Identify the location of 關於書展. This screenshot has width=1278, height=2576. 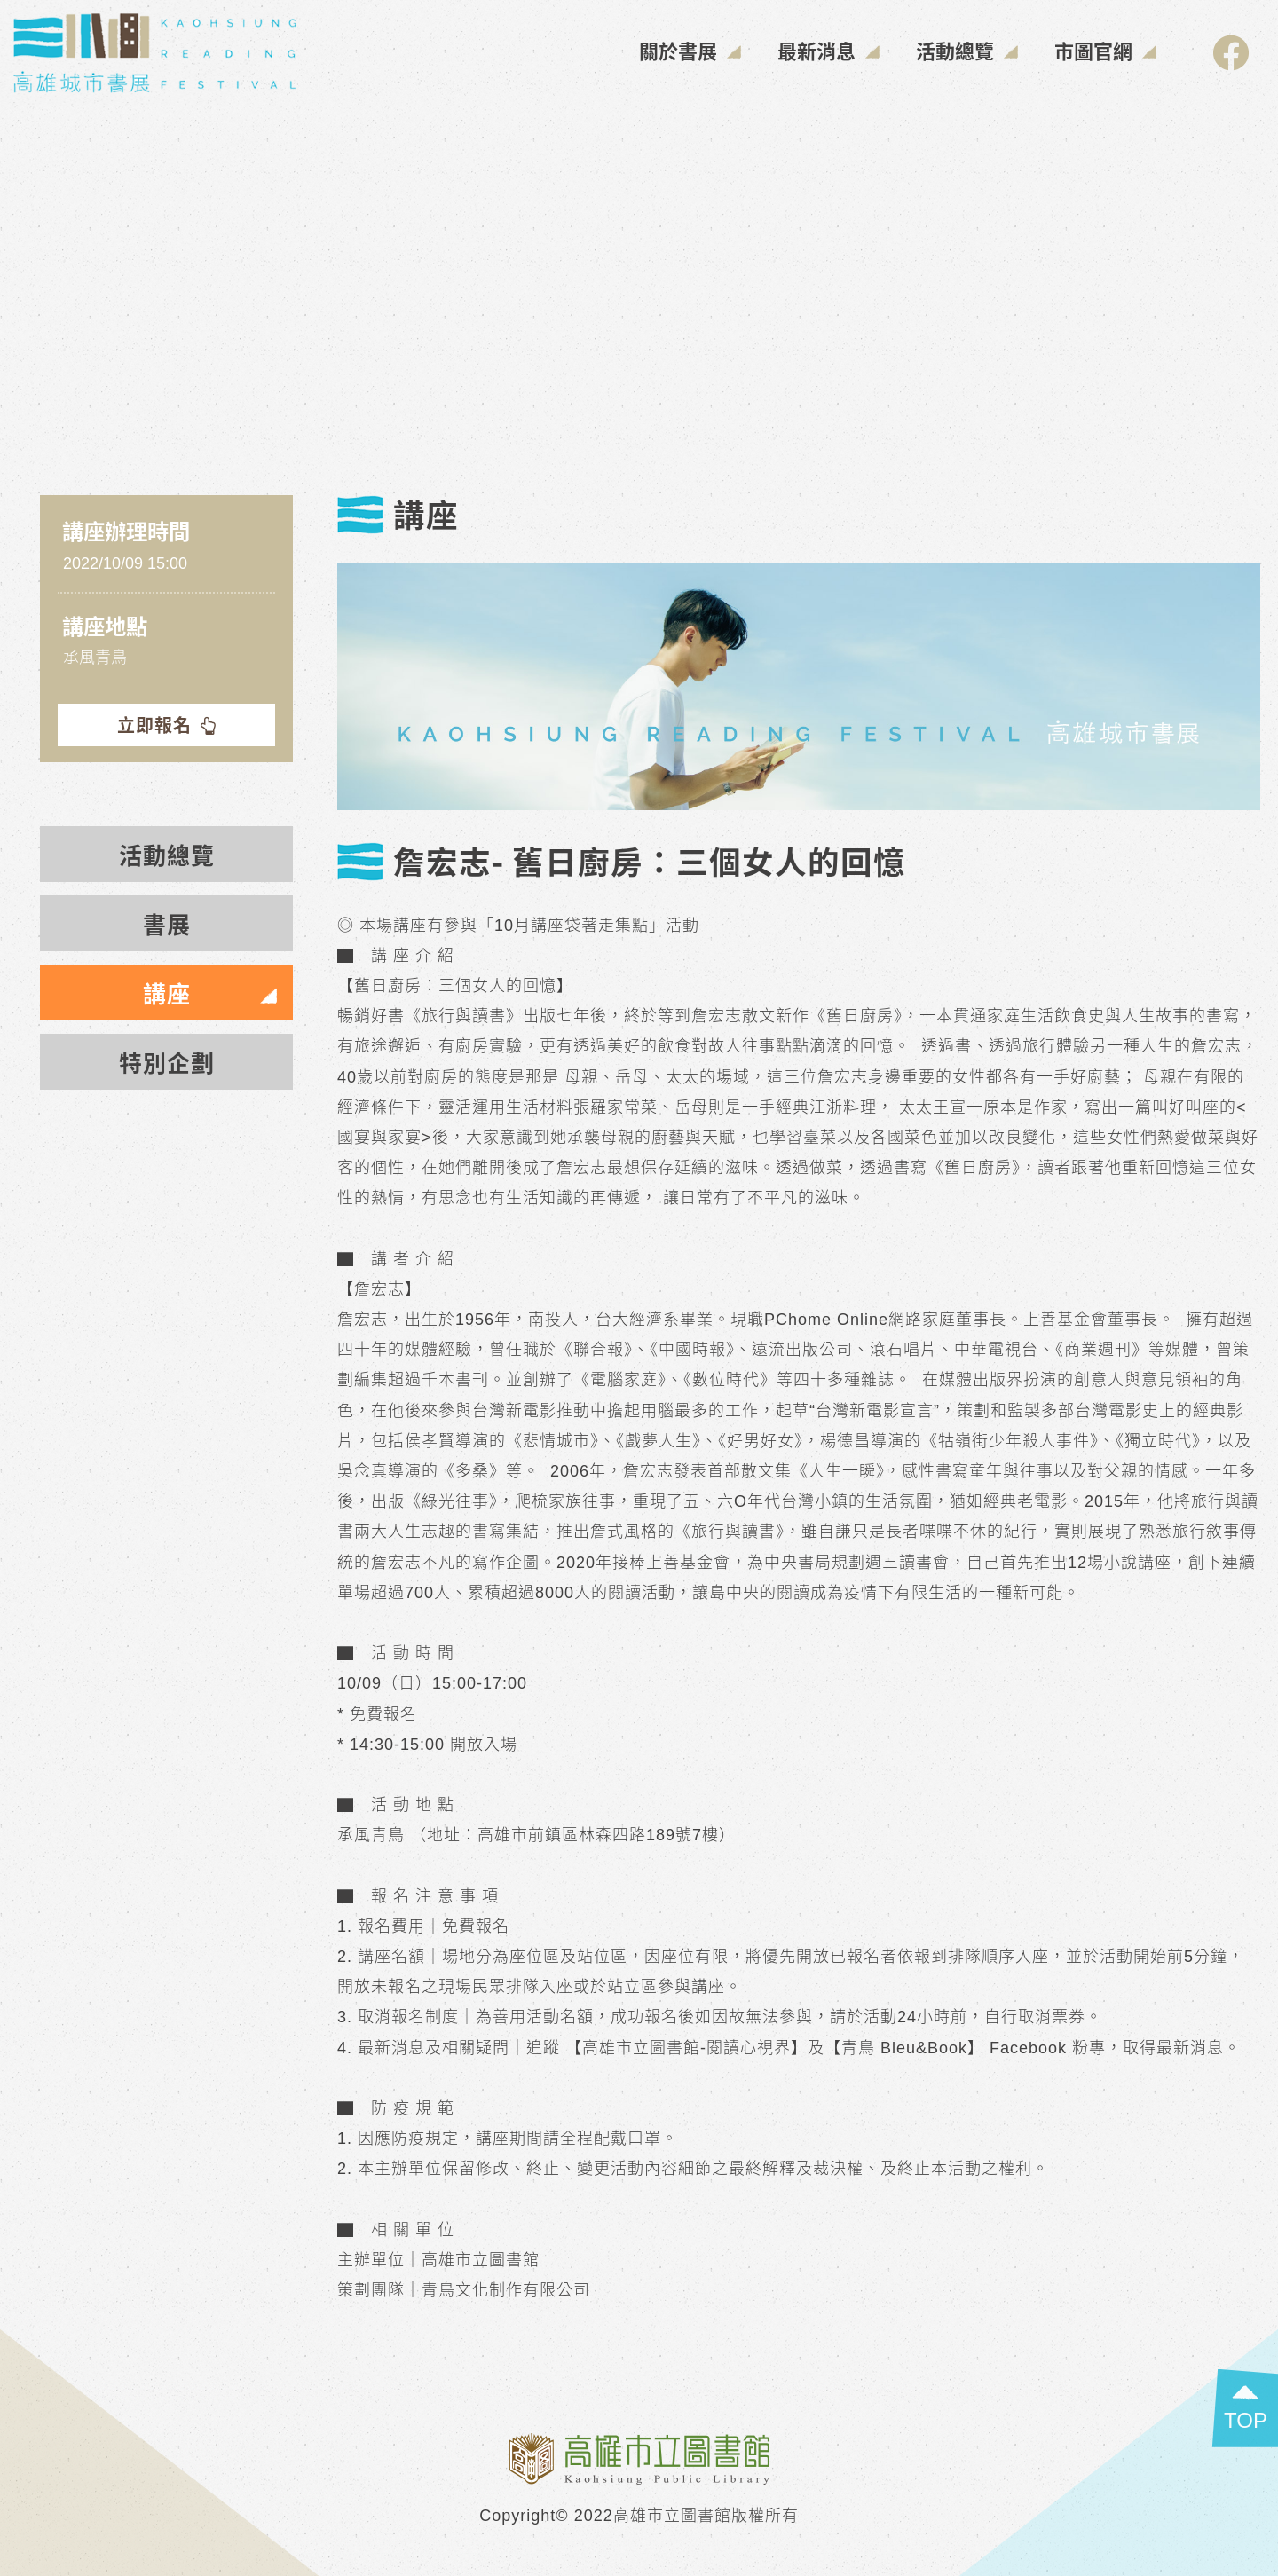
(690, 49).